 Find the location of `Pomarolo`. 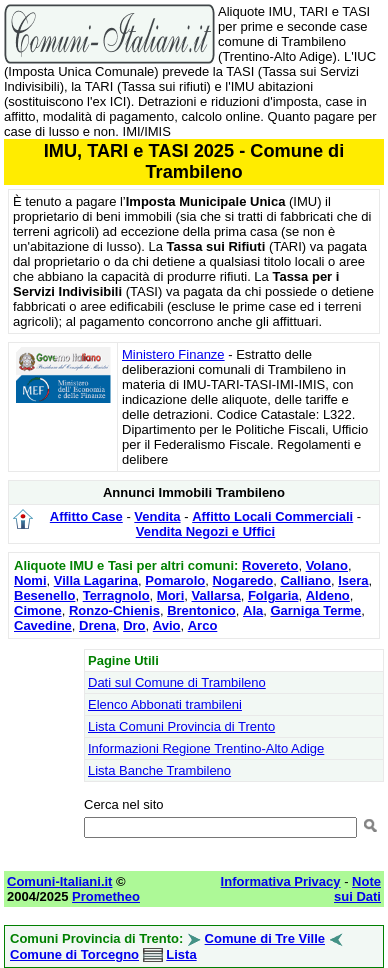

Pomarolo is located at coordinates (175, 580).